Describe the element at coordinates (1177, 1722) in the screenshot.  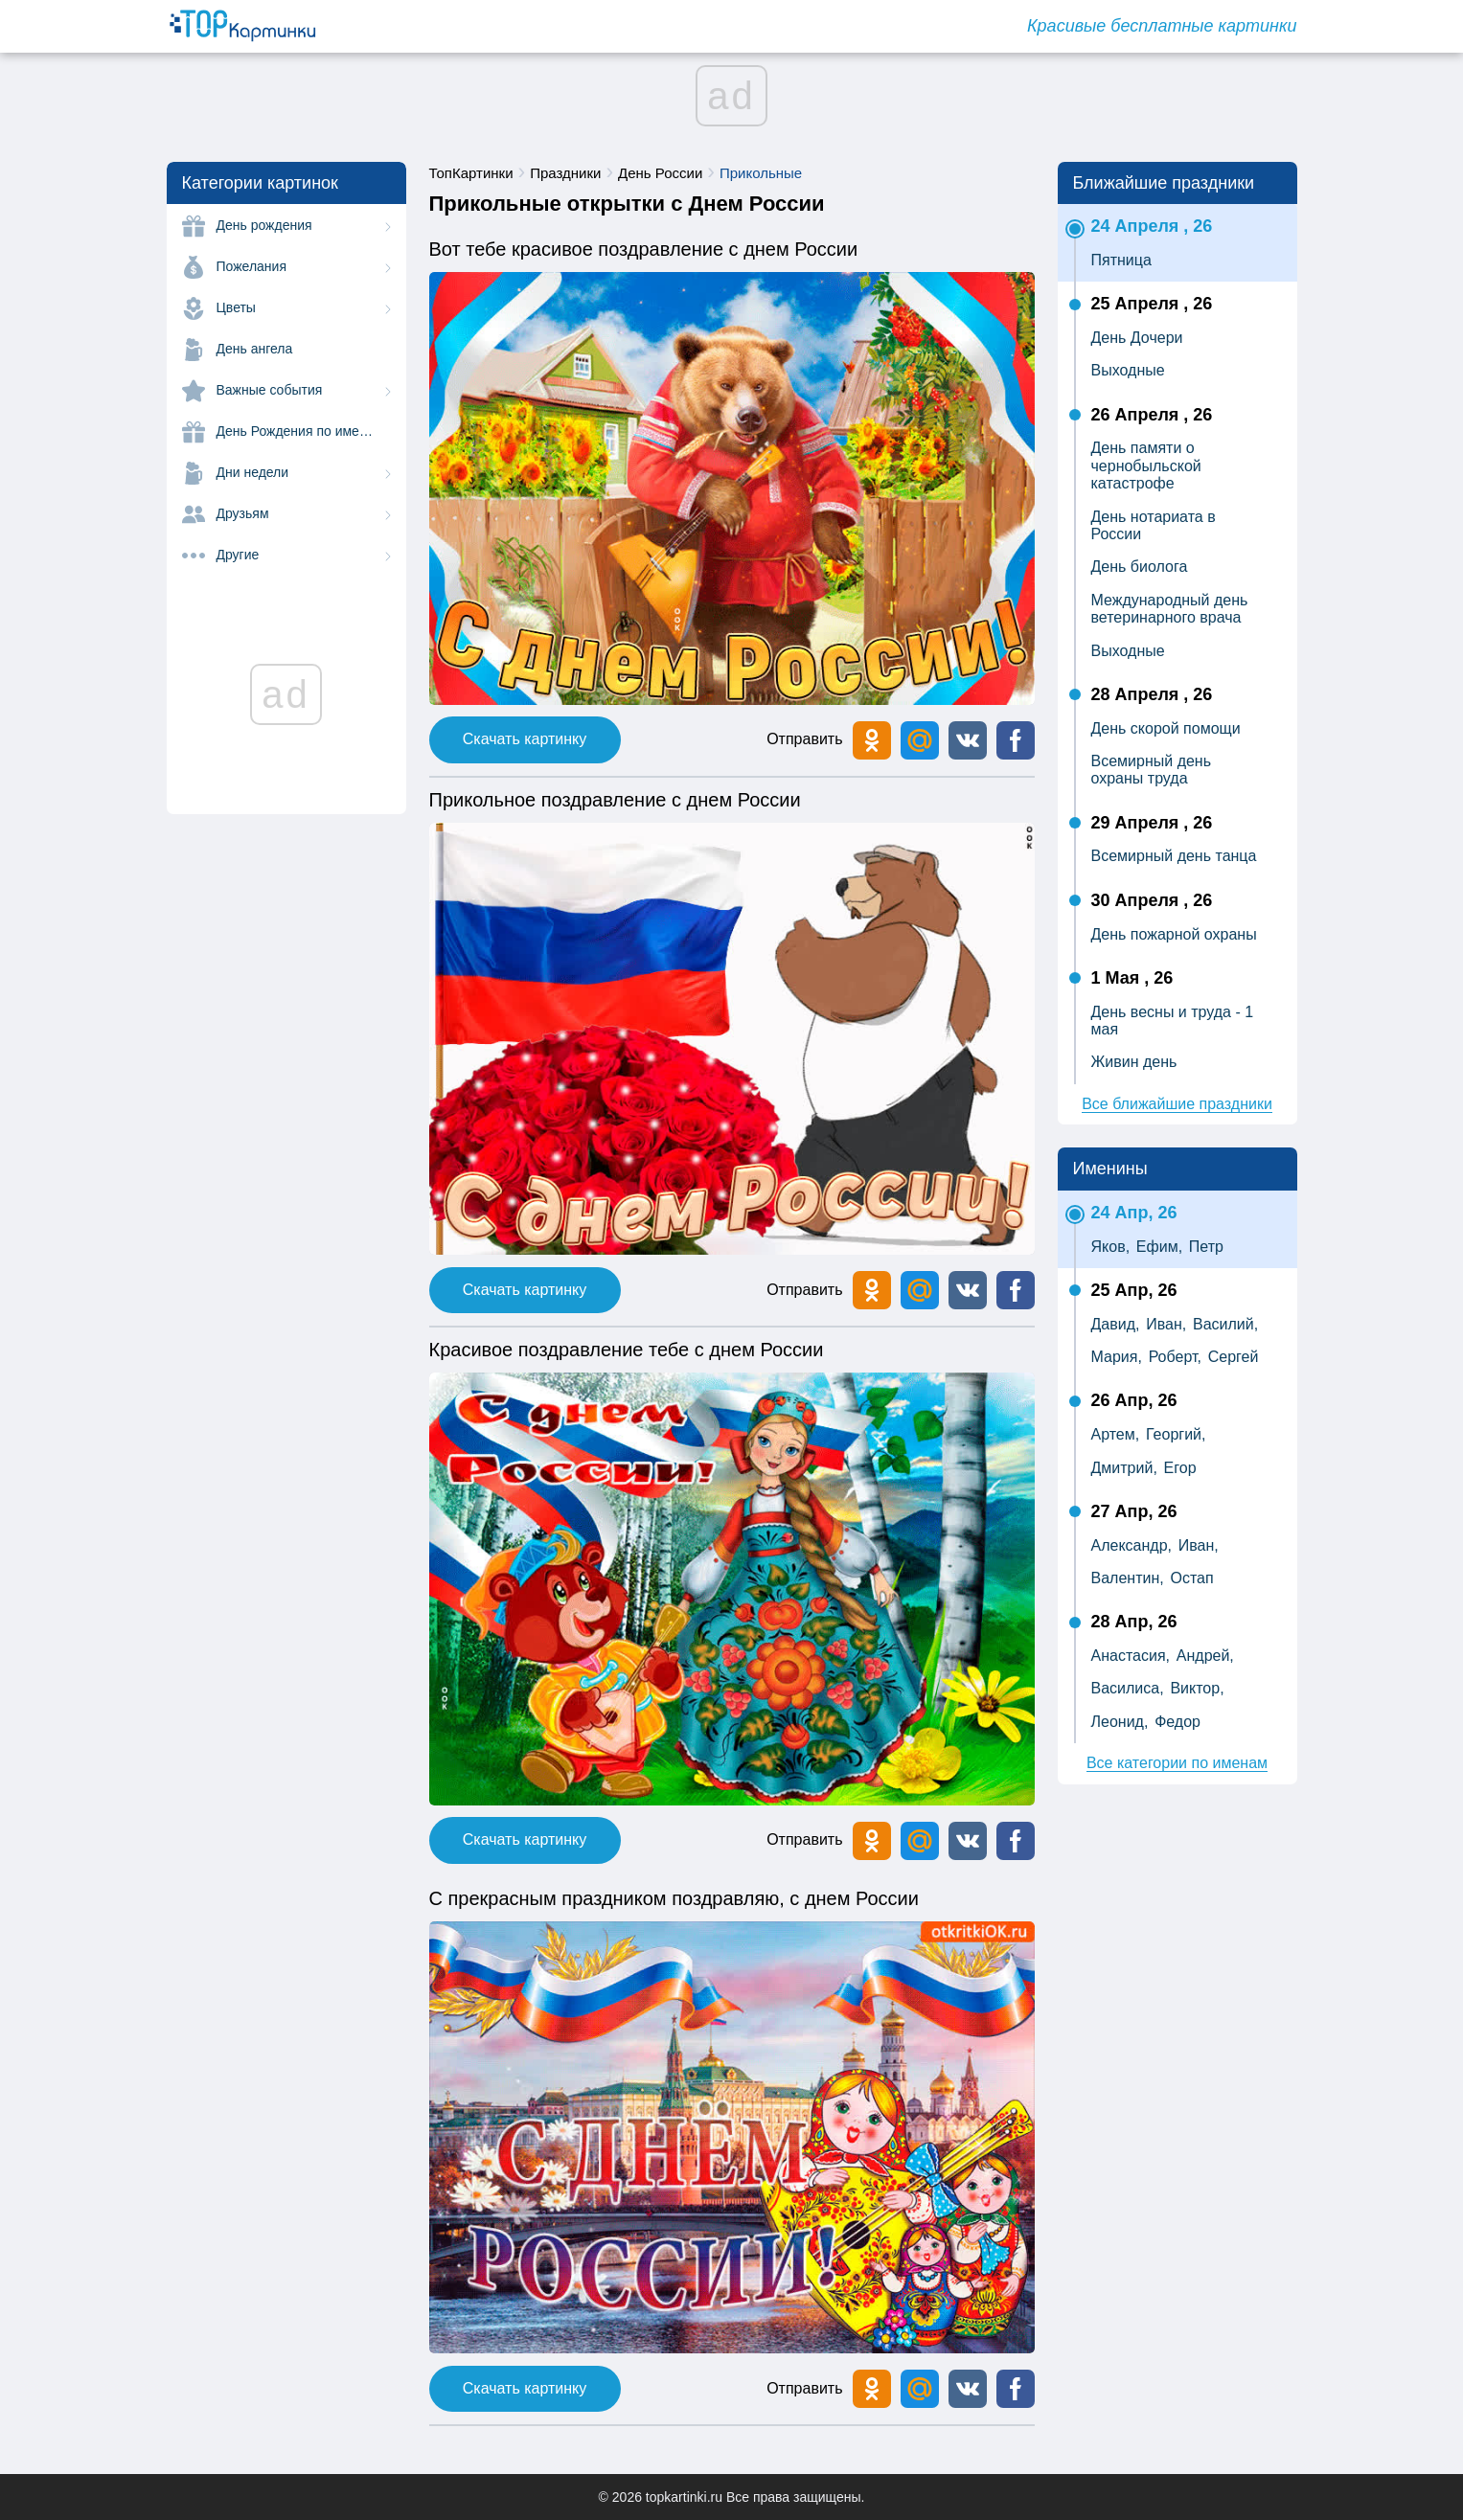
I see `Федор` at that location.